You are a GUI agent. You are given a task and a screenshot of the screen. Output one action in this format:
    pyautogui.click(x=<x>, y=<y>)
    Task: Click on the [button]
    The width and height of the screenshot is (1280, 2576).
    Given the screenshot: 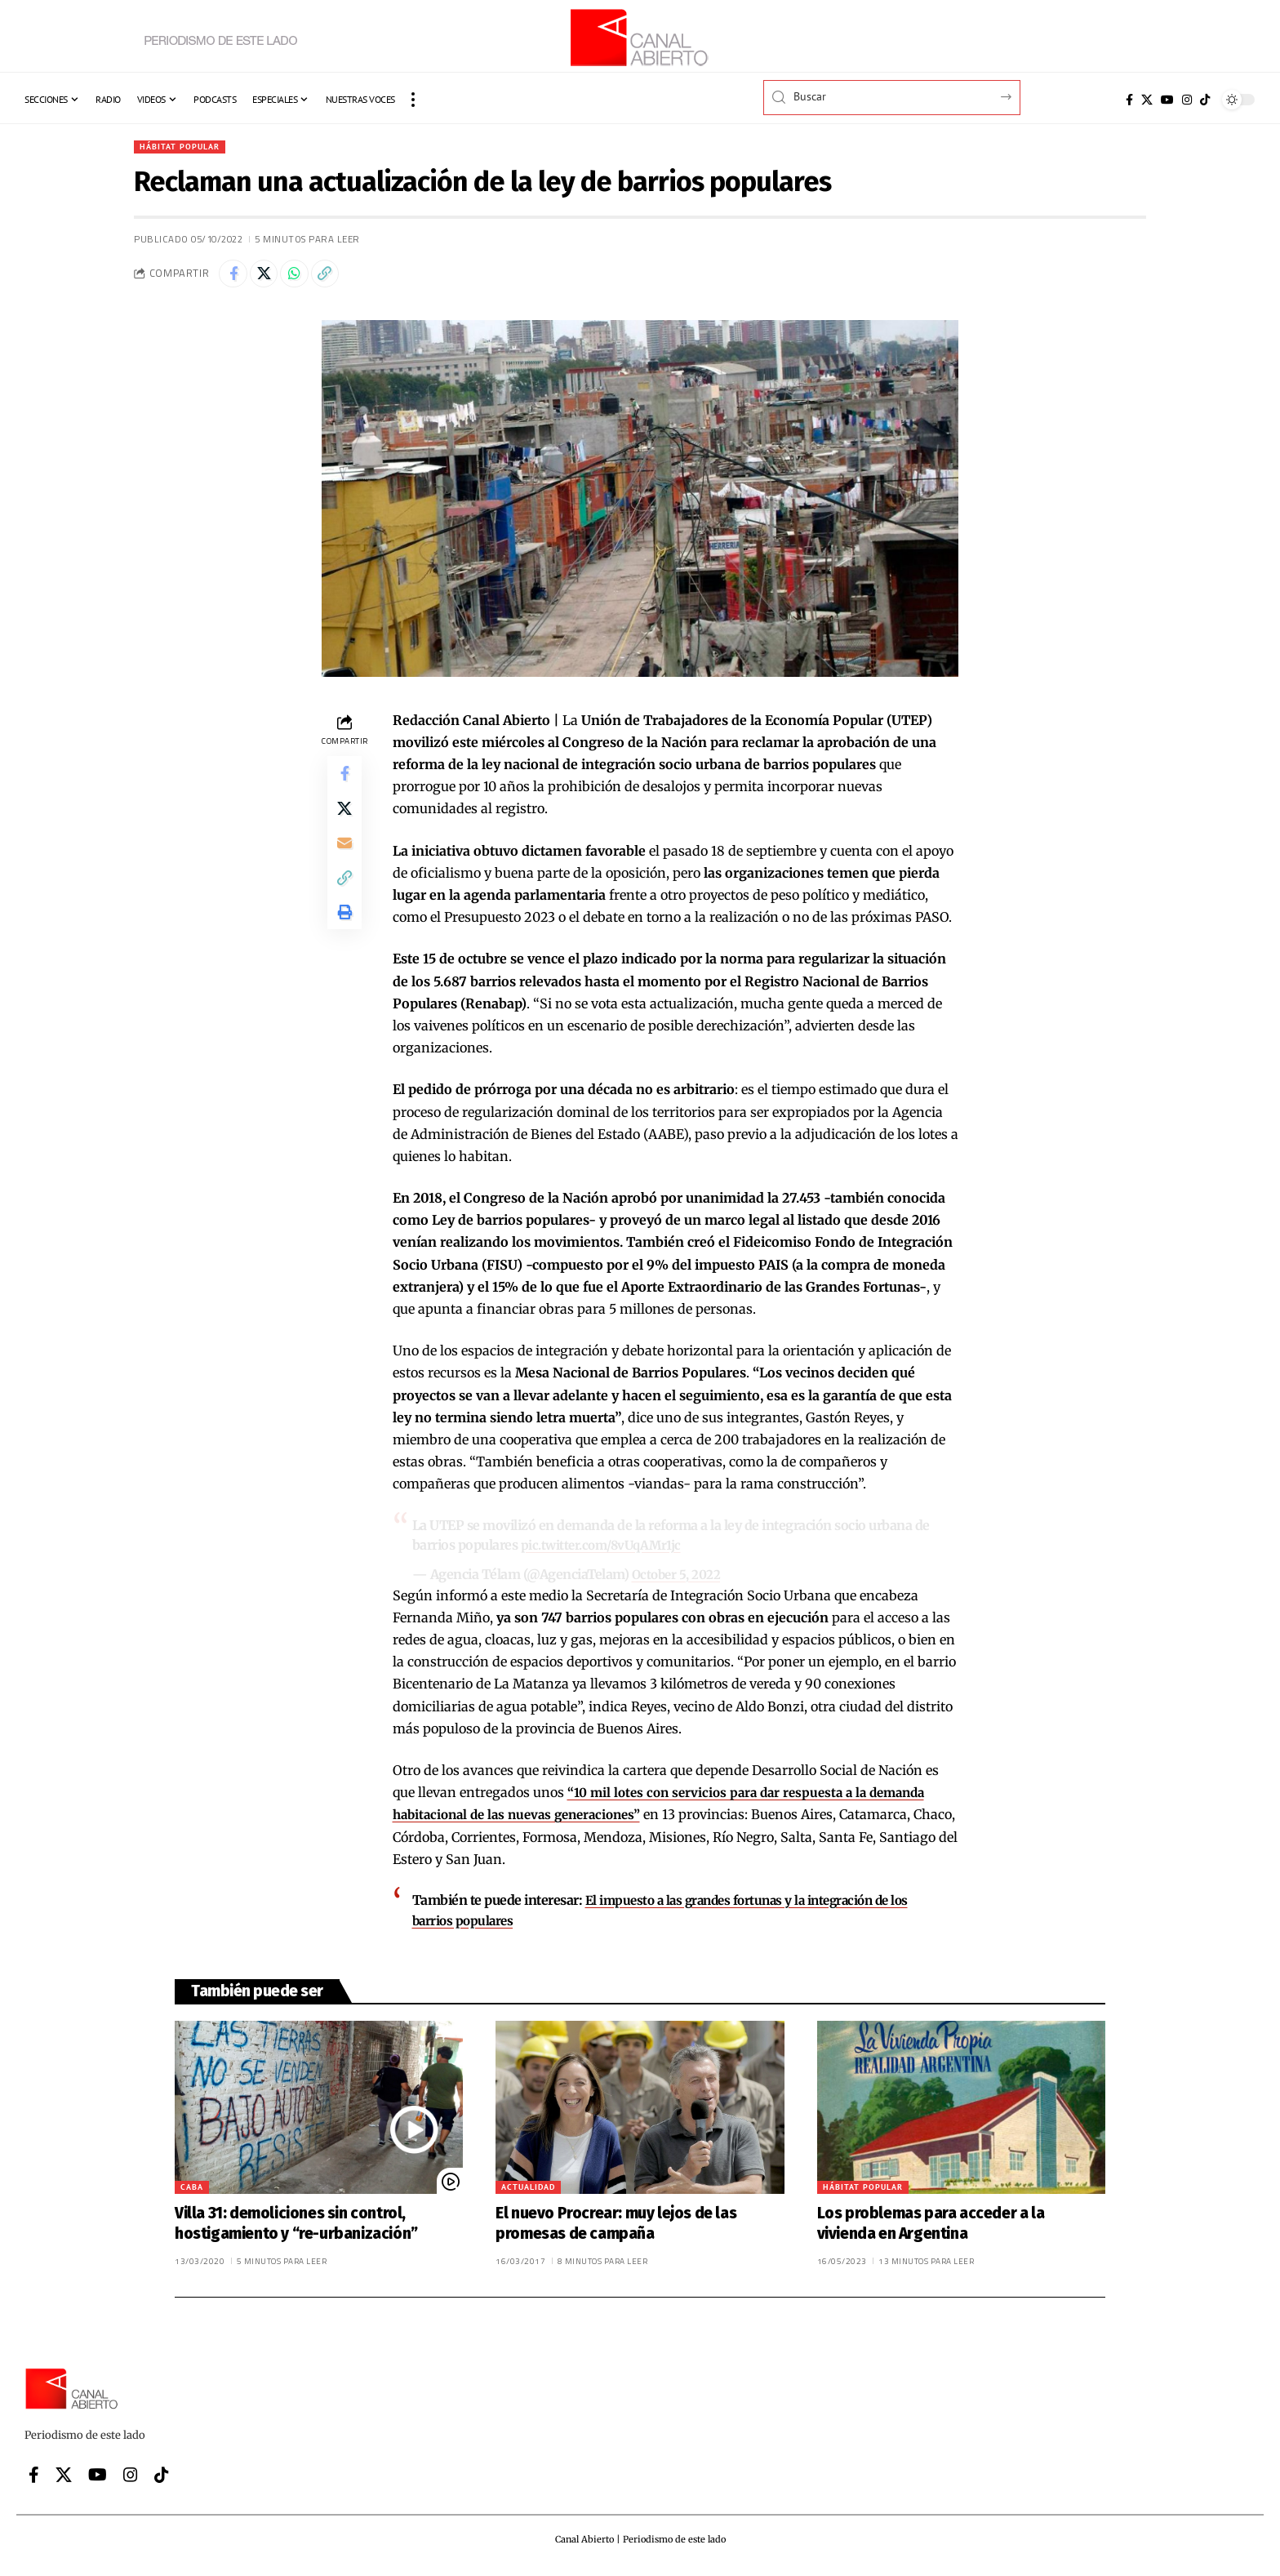 What is the action you would take?
    pyautogui.click(x=413, y=99)
    